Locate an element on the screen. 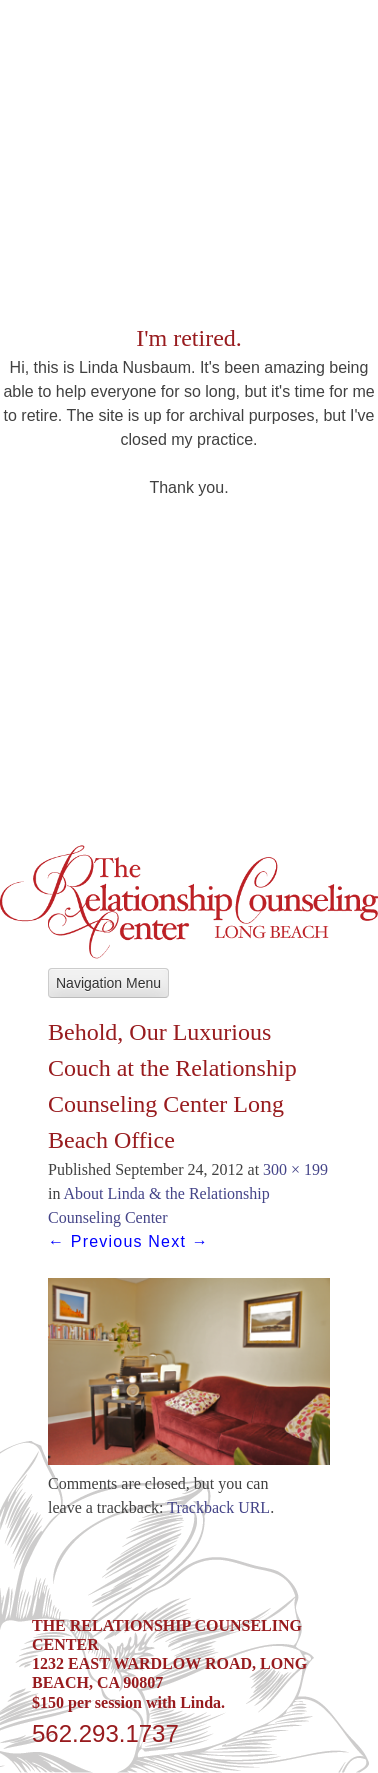 This screenshot has width=378, height=1773. Next → is located at coordinates (178, 1241).